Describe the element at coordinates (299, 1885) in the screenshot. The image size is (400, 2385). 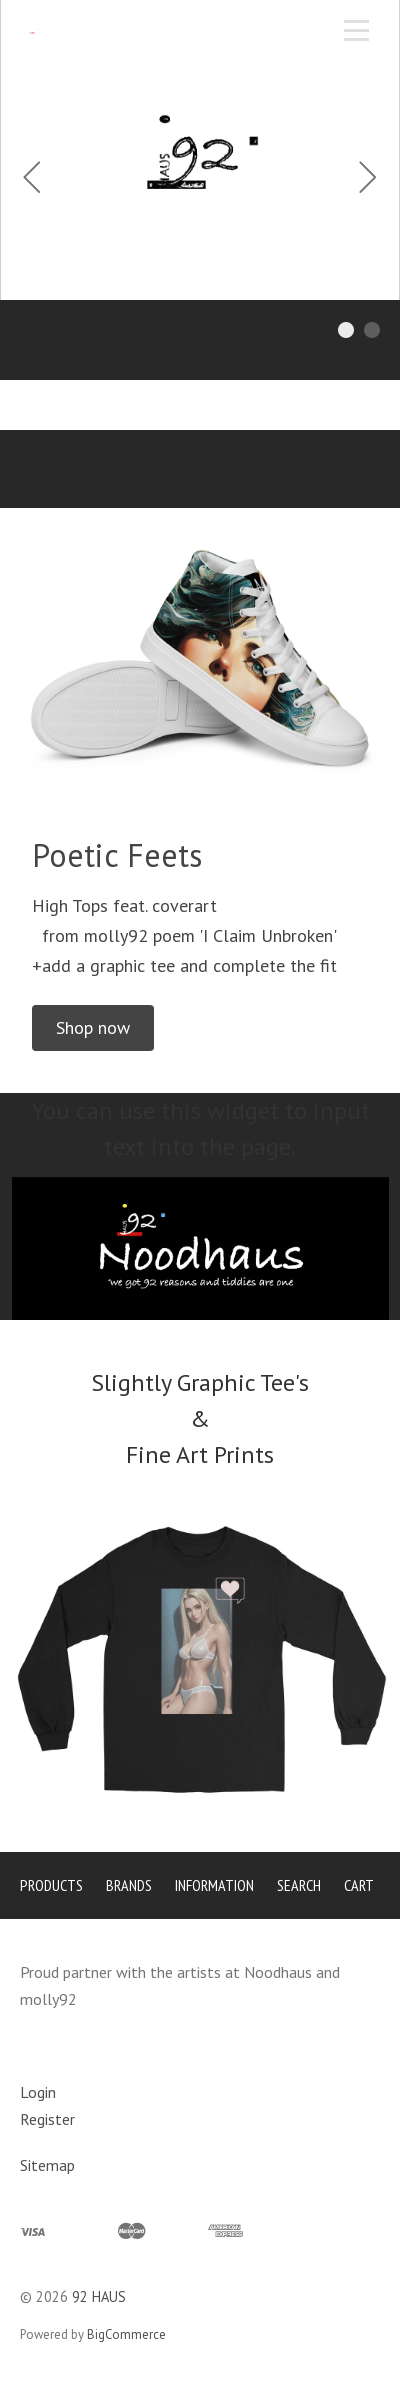
I see `Search` at that location.